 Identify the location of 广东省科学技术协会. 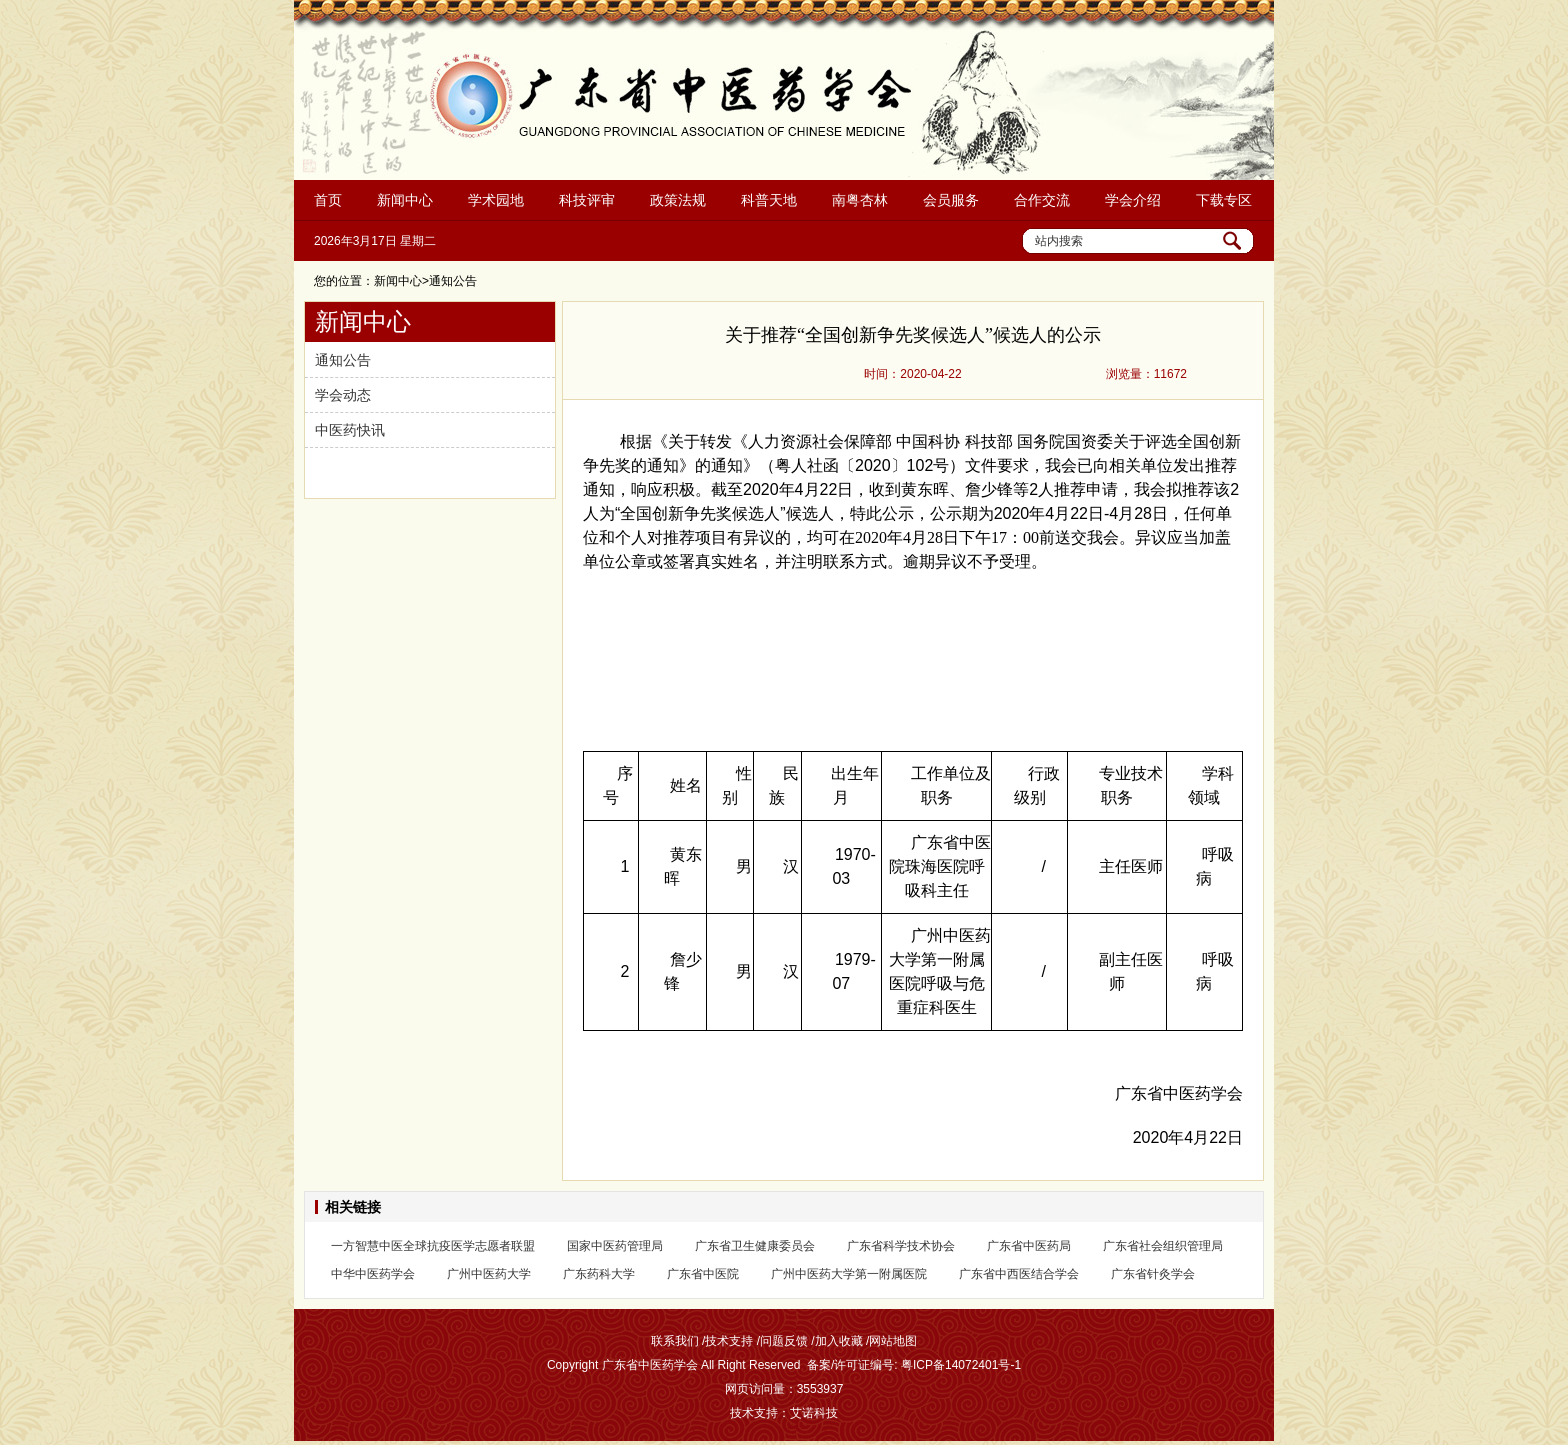
(901, 1246).